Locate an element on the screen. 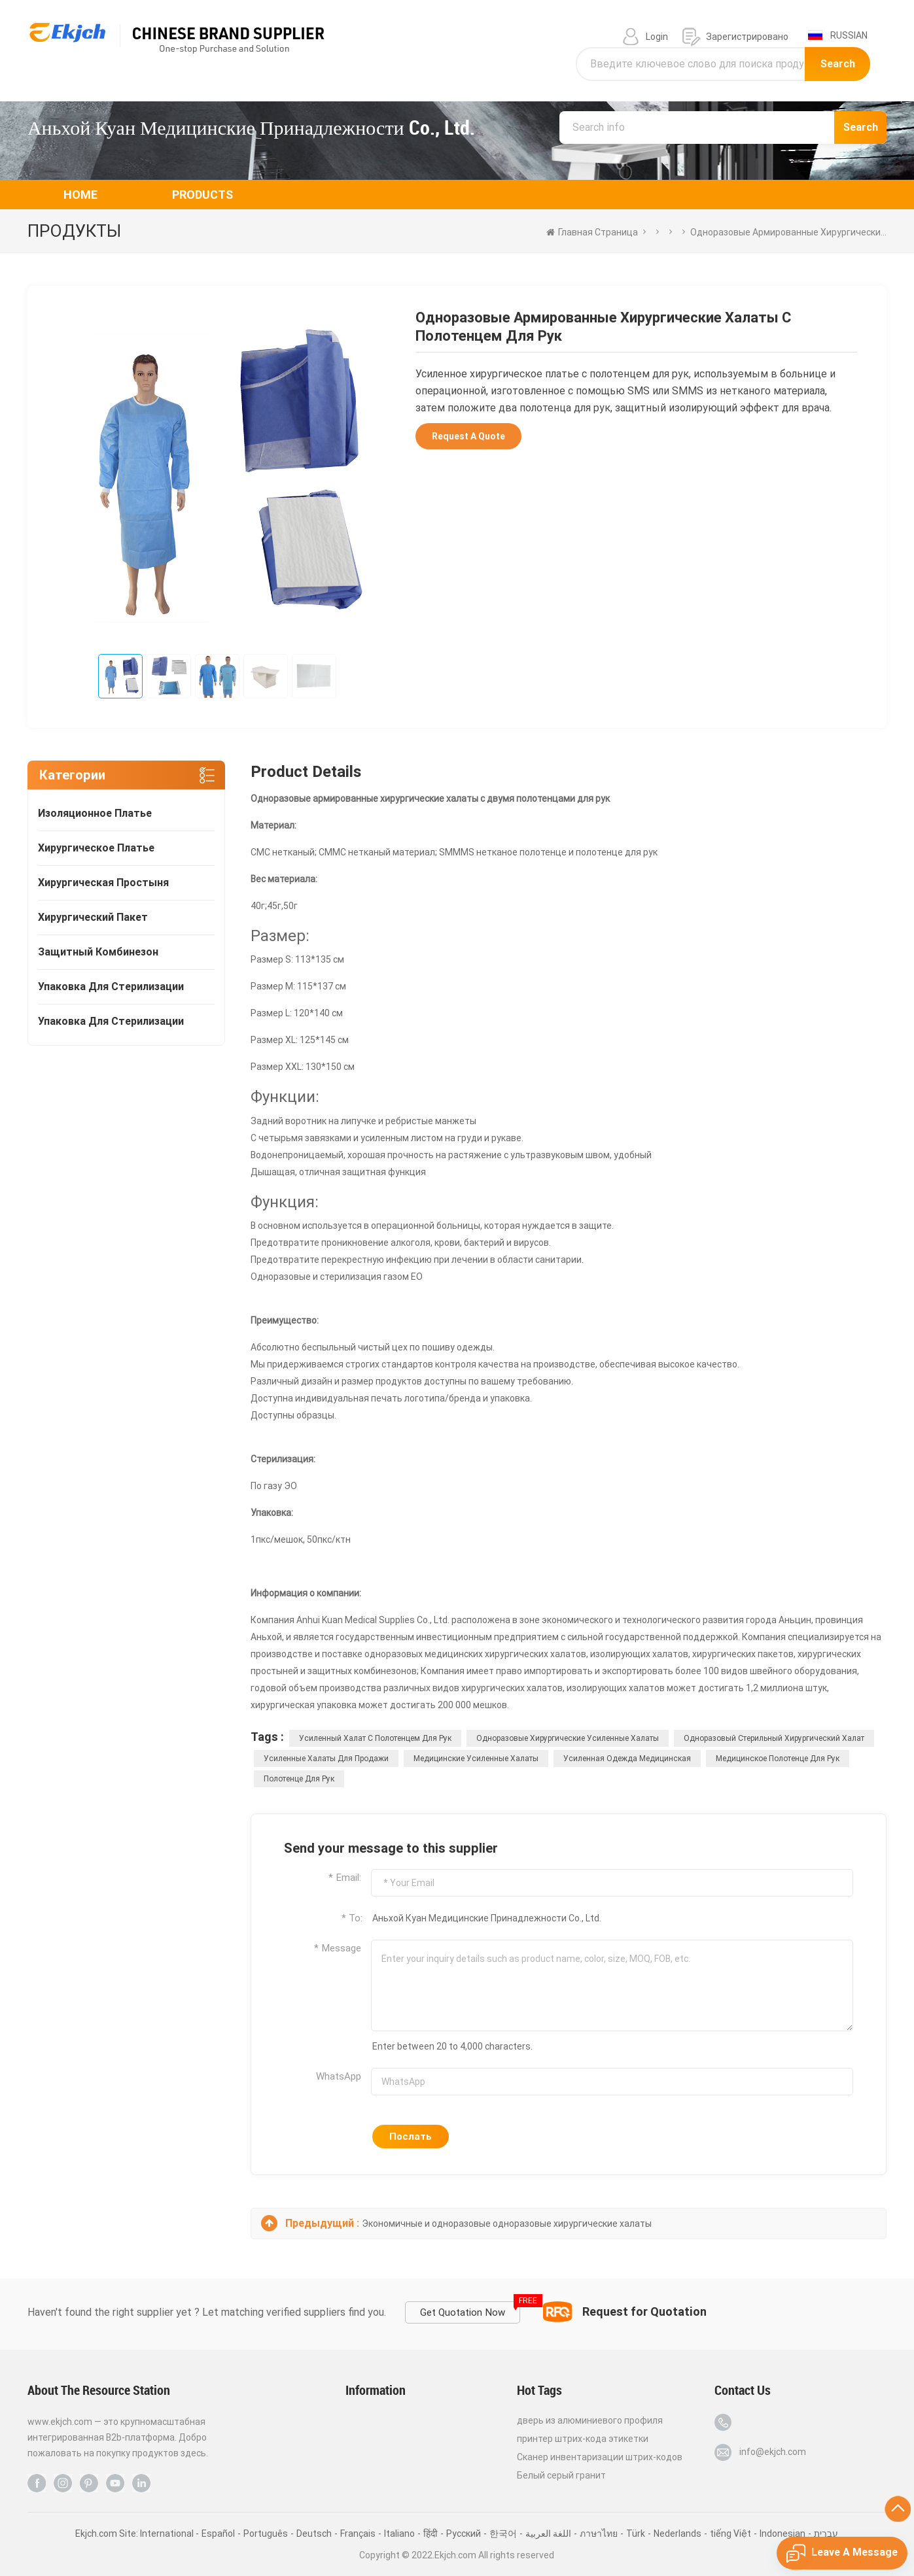 This screenshot has width=914, height=2576. Послать is located at coordinates (410, 2136).